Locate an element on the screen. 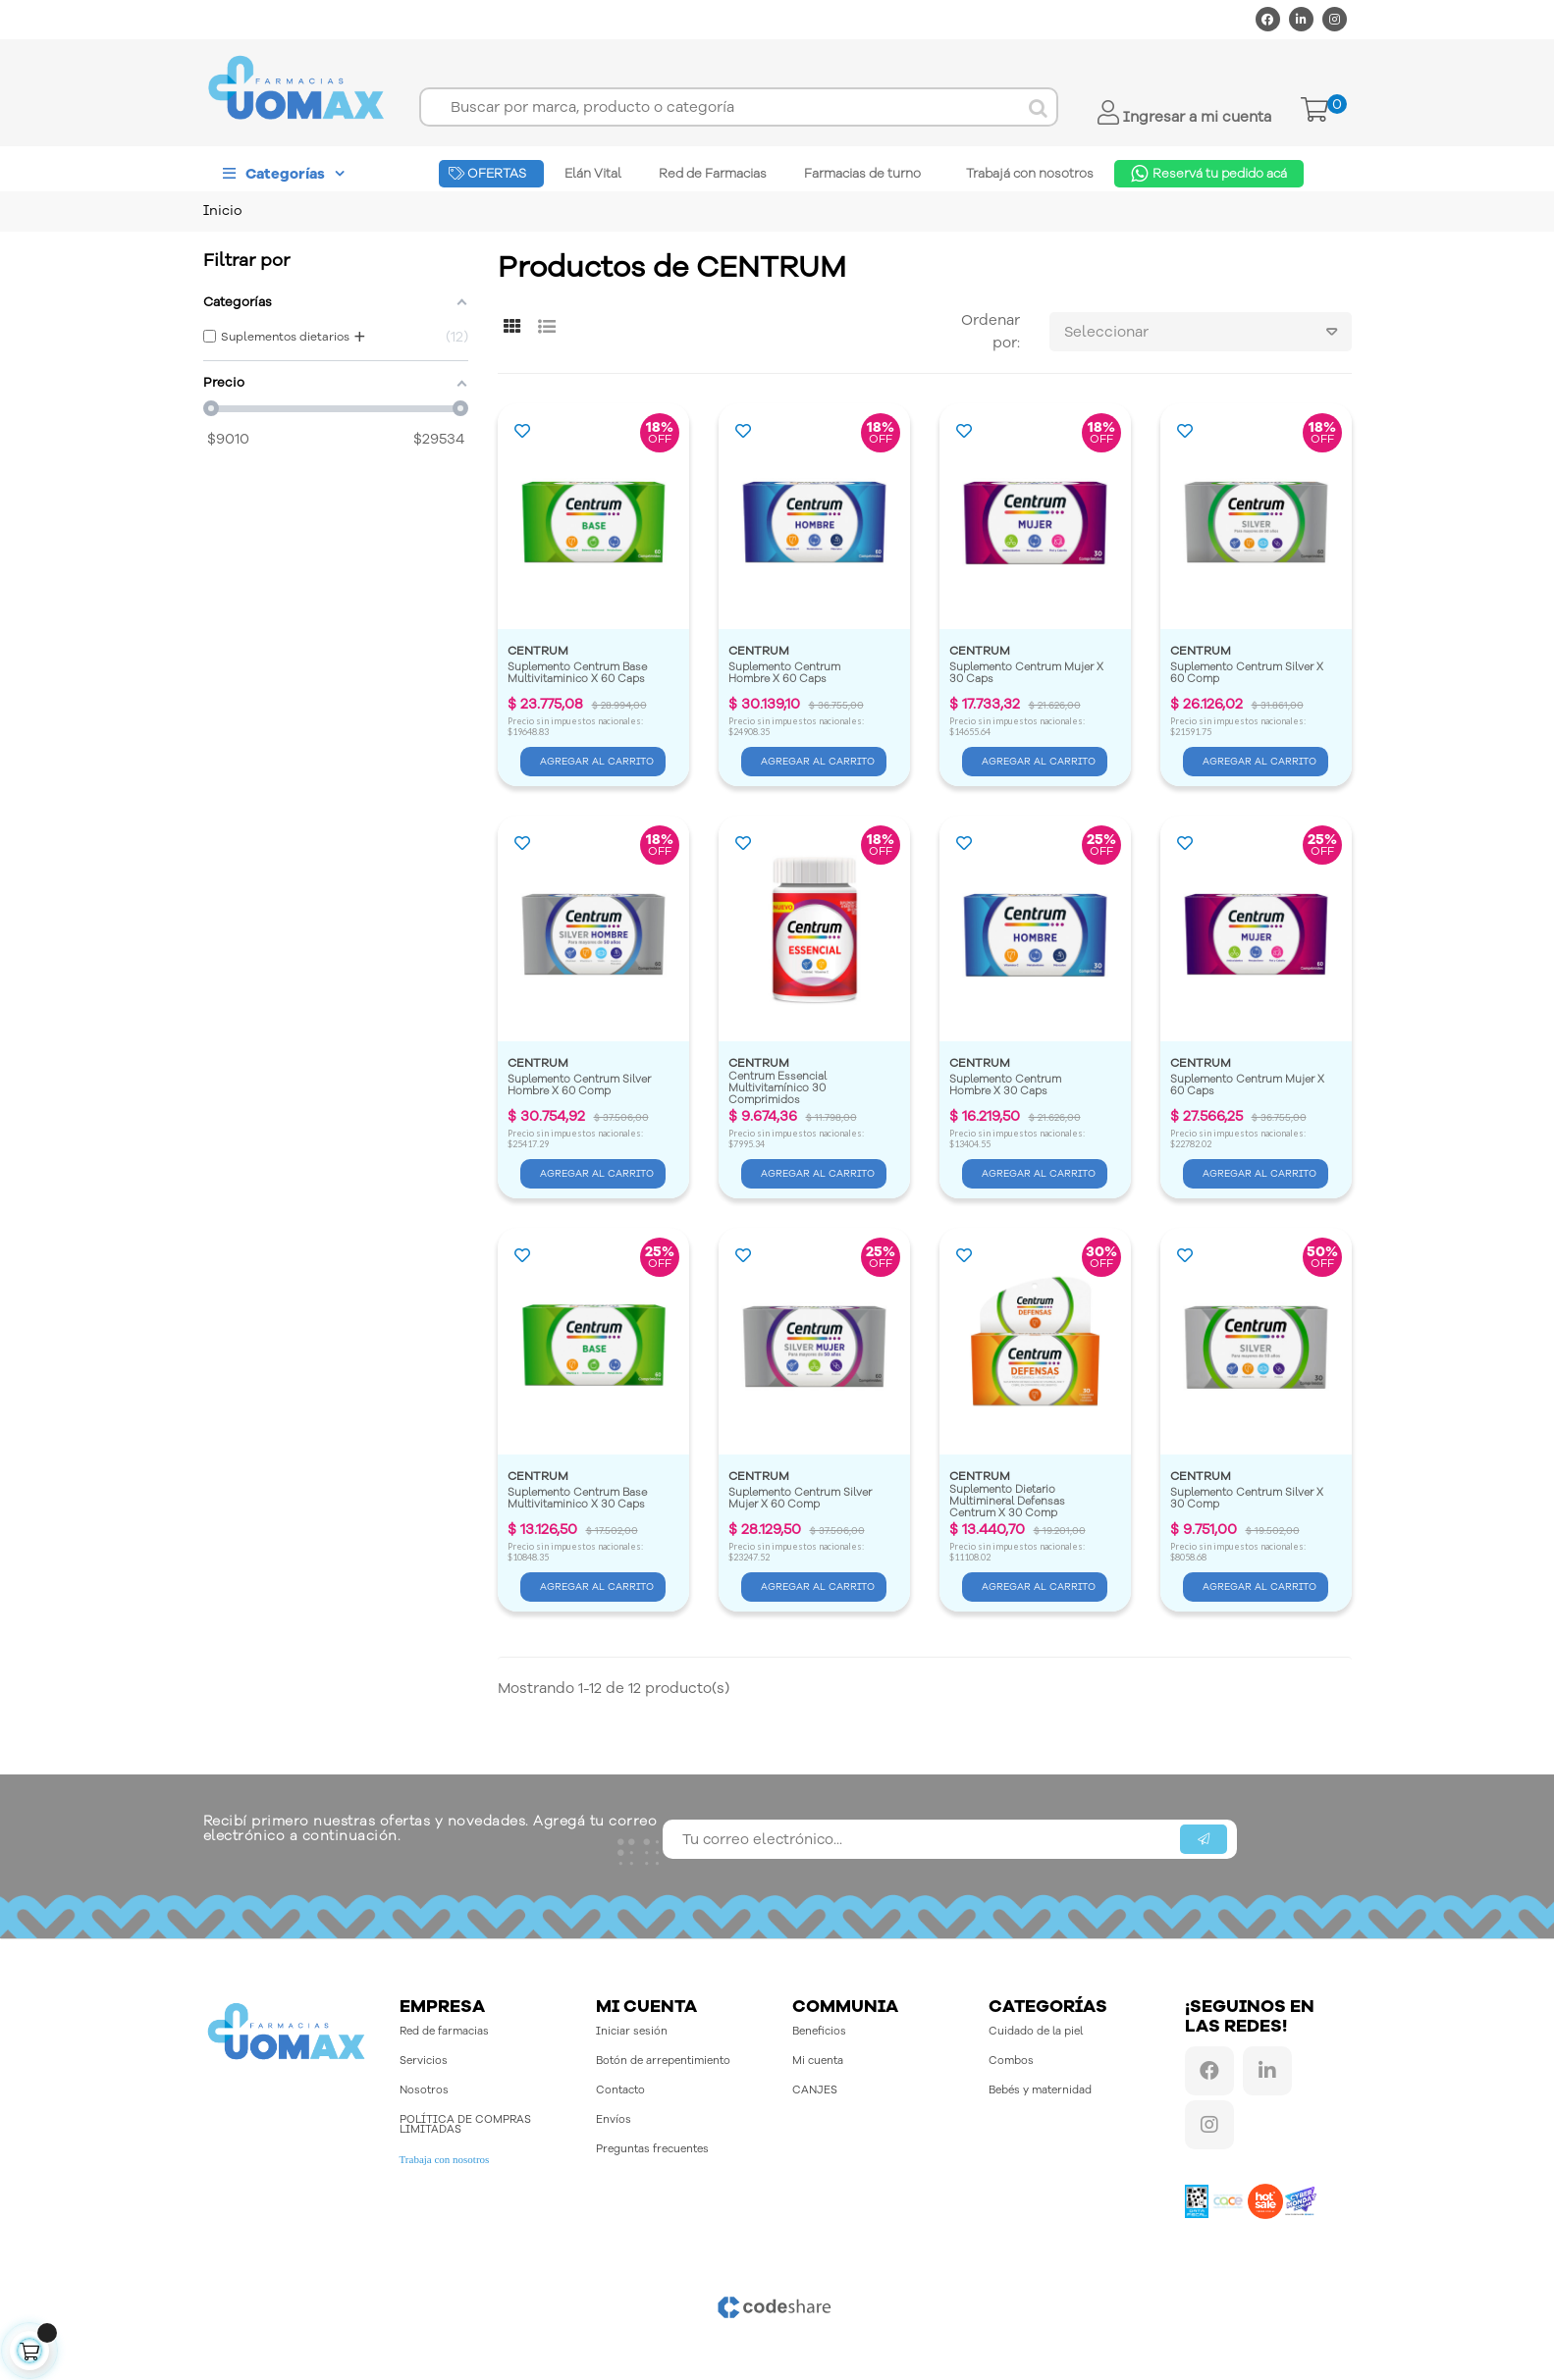  CENTRUM is located at coordinates (538, 651).